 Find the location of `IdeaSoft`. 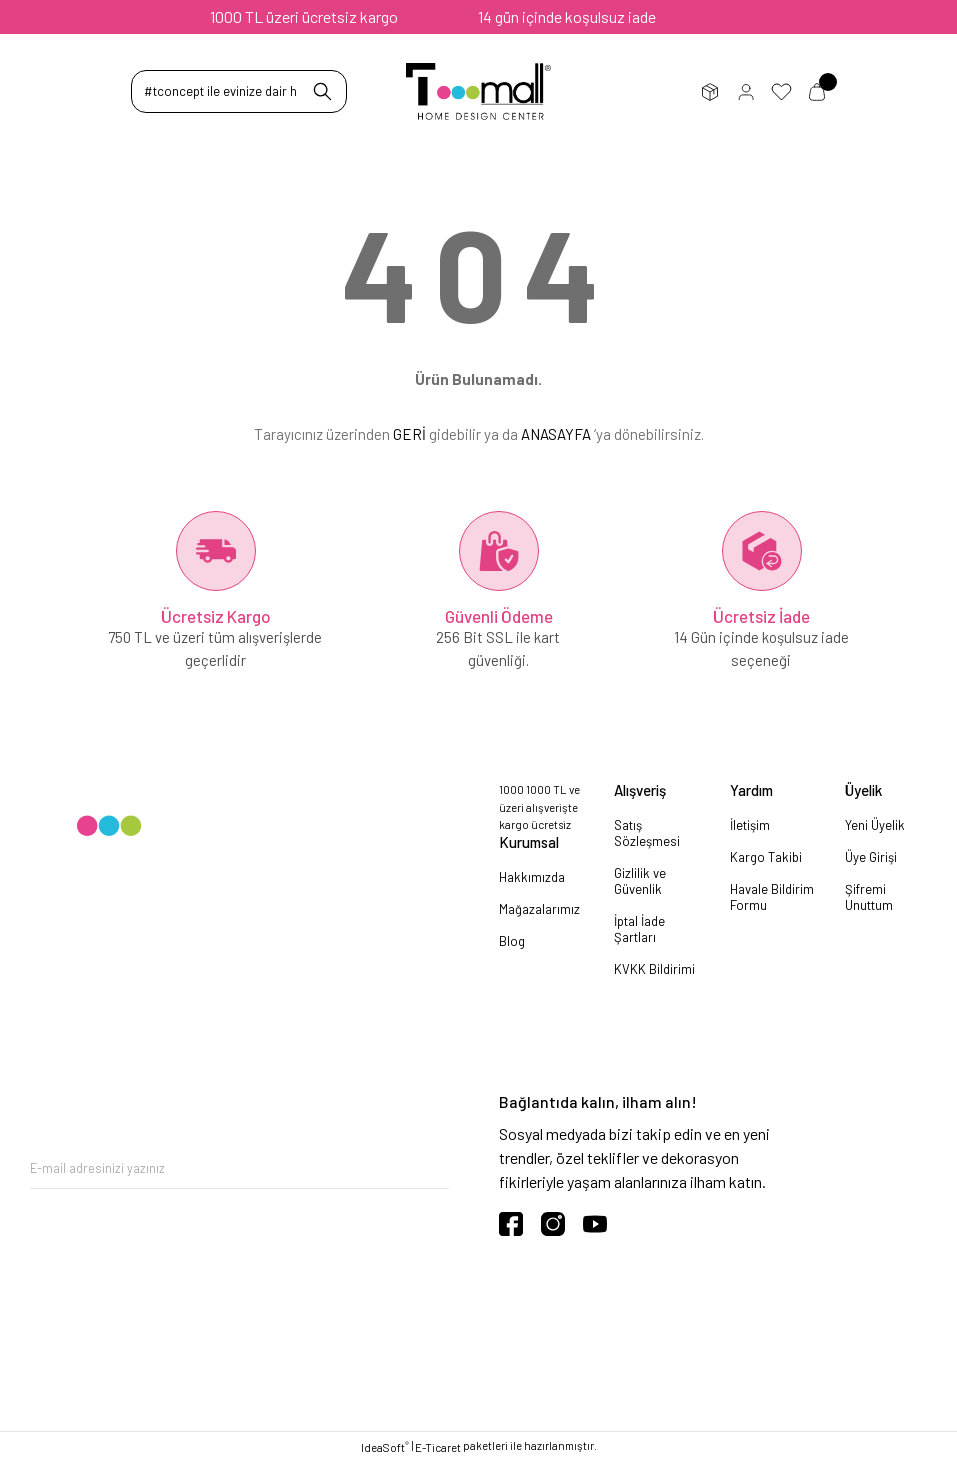

IdeaSoft is located at coordinates (385, 1446).